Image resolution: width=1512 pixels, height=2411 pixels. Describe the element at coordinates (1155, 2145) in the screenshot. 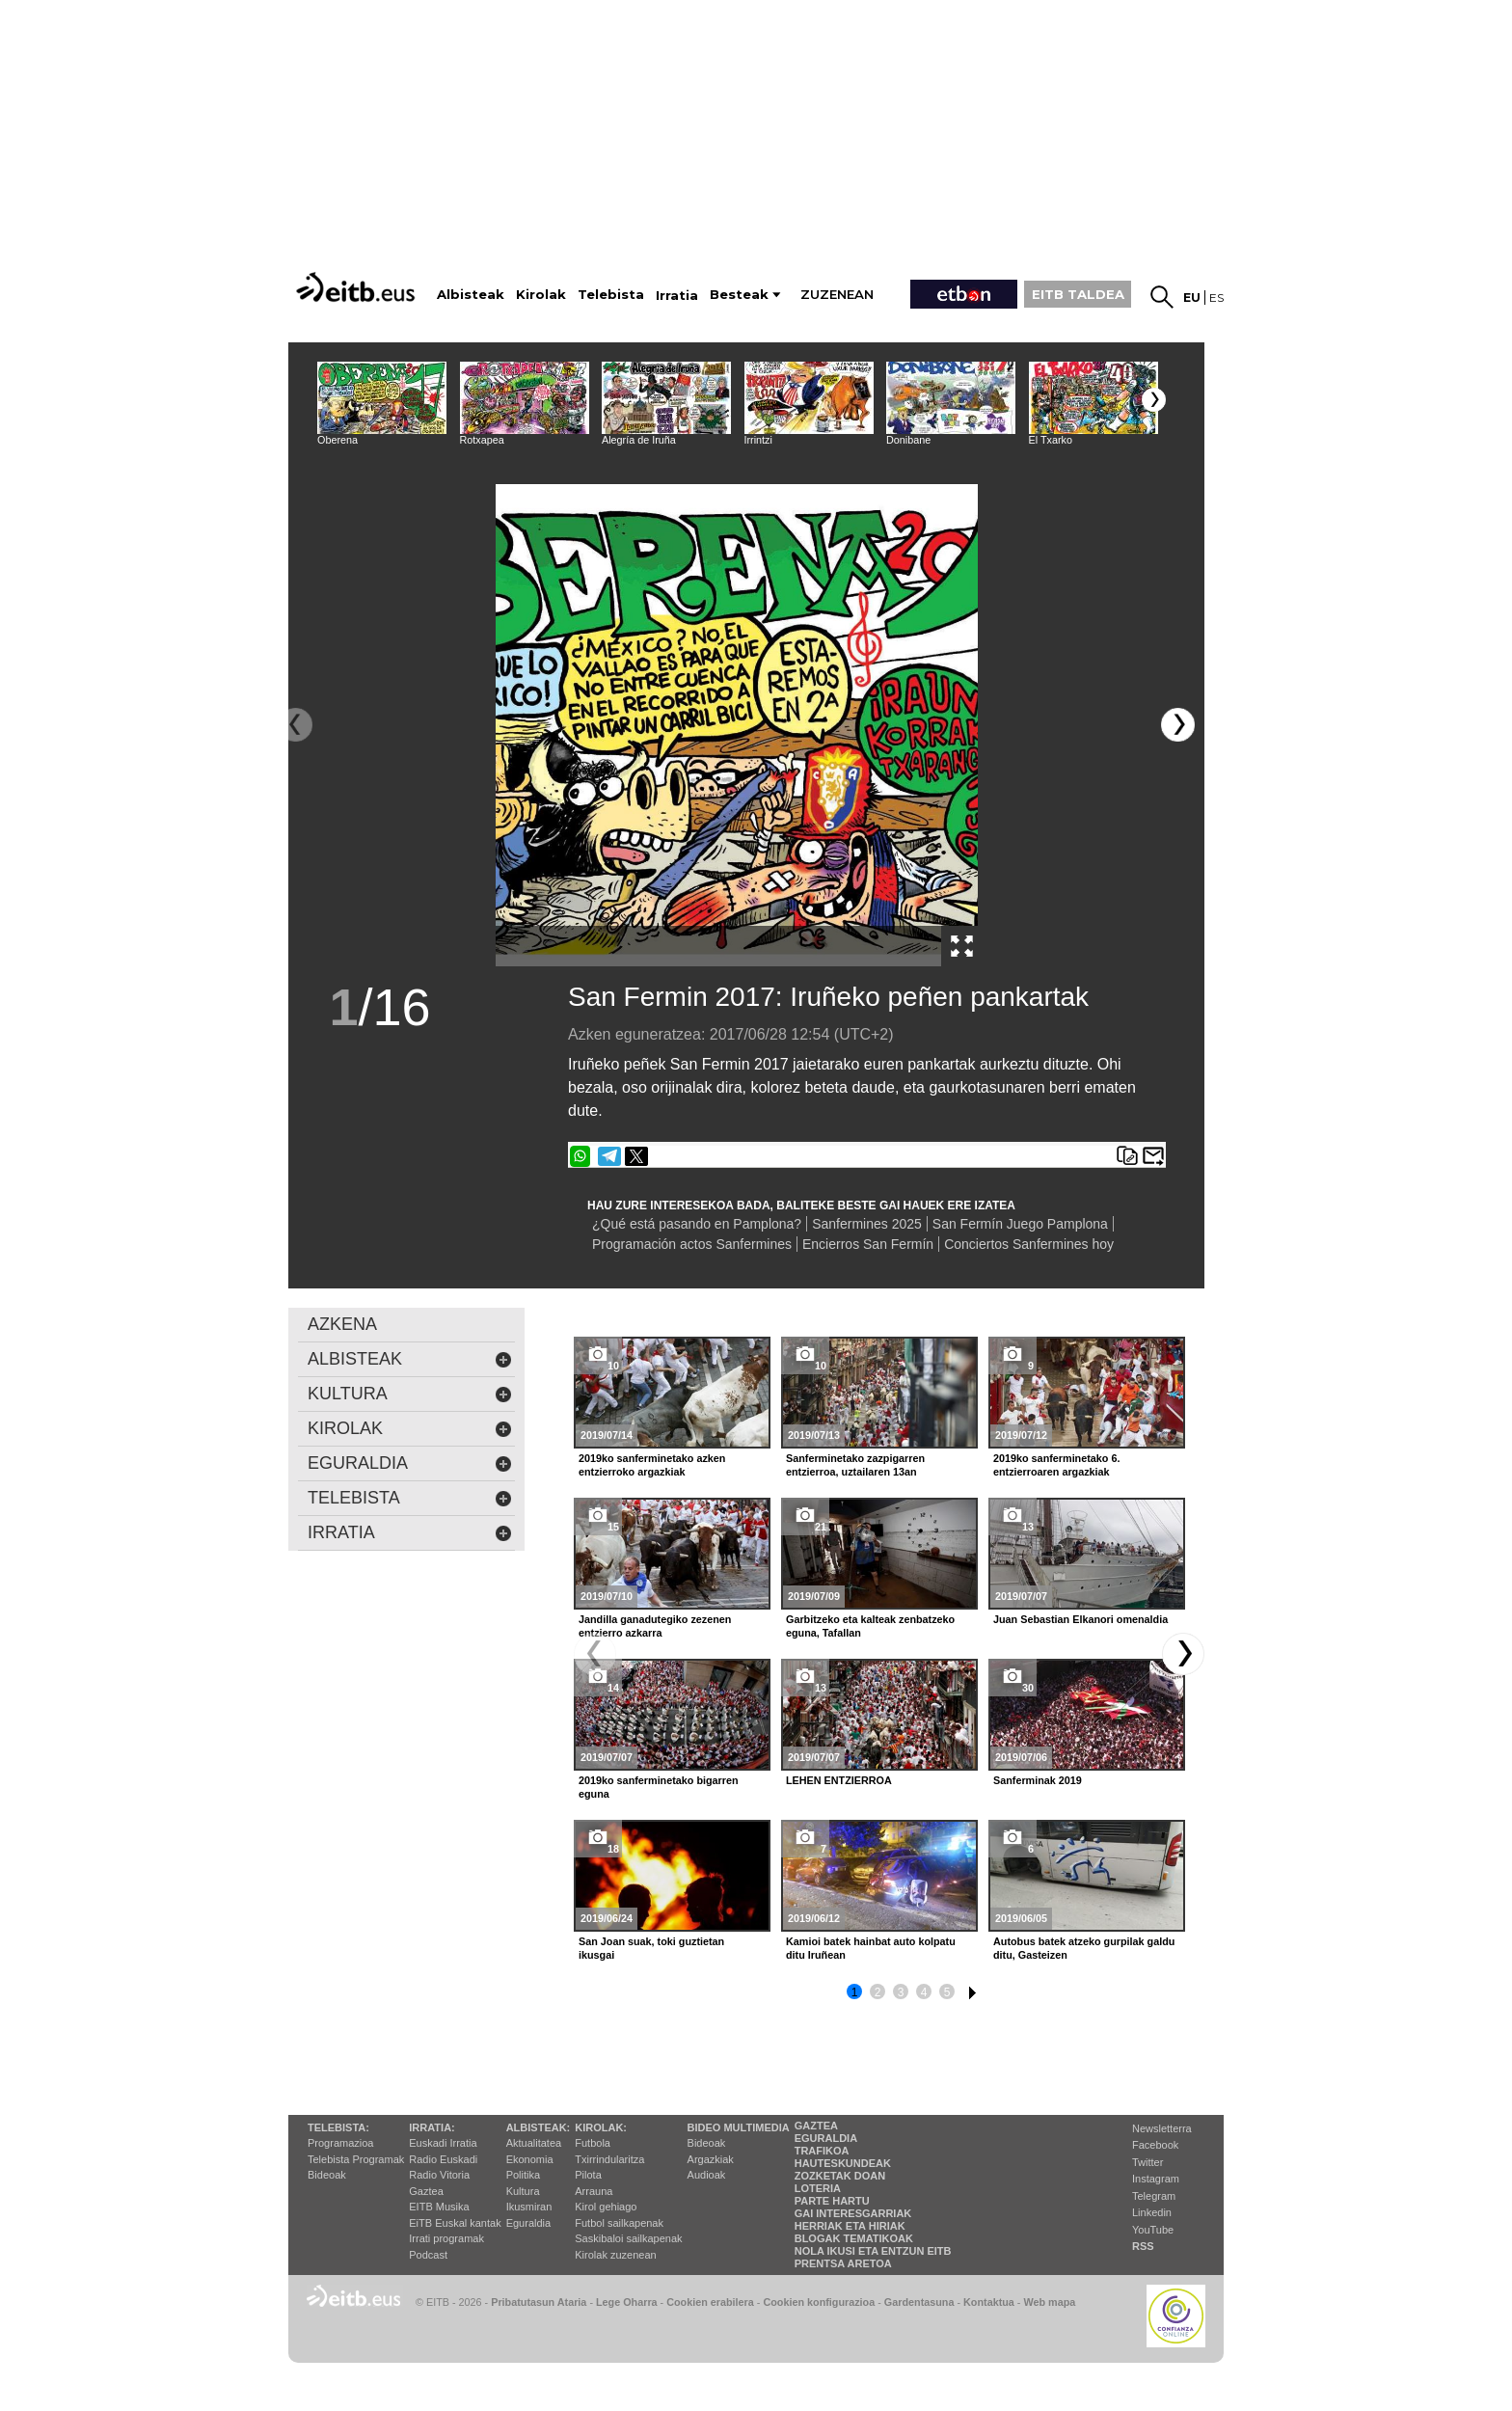

I see `Facebook` at that location.